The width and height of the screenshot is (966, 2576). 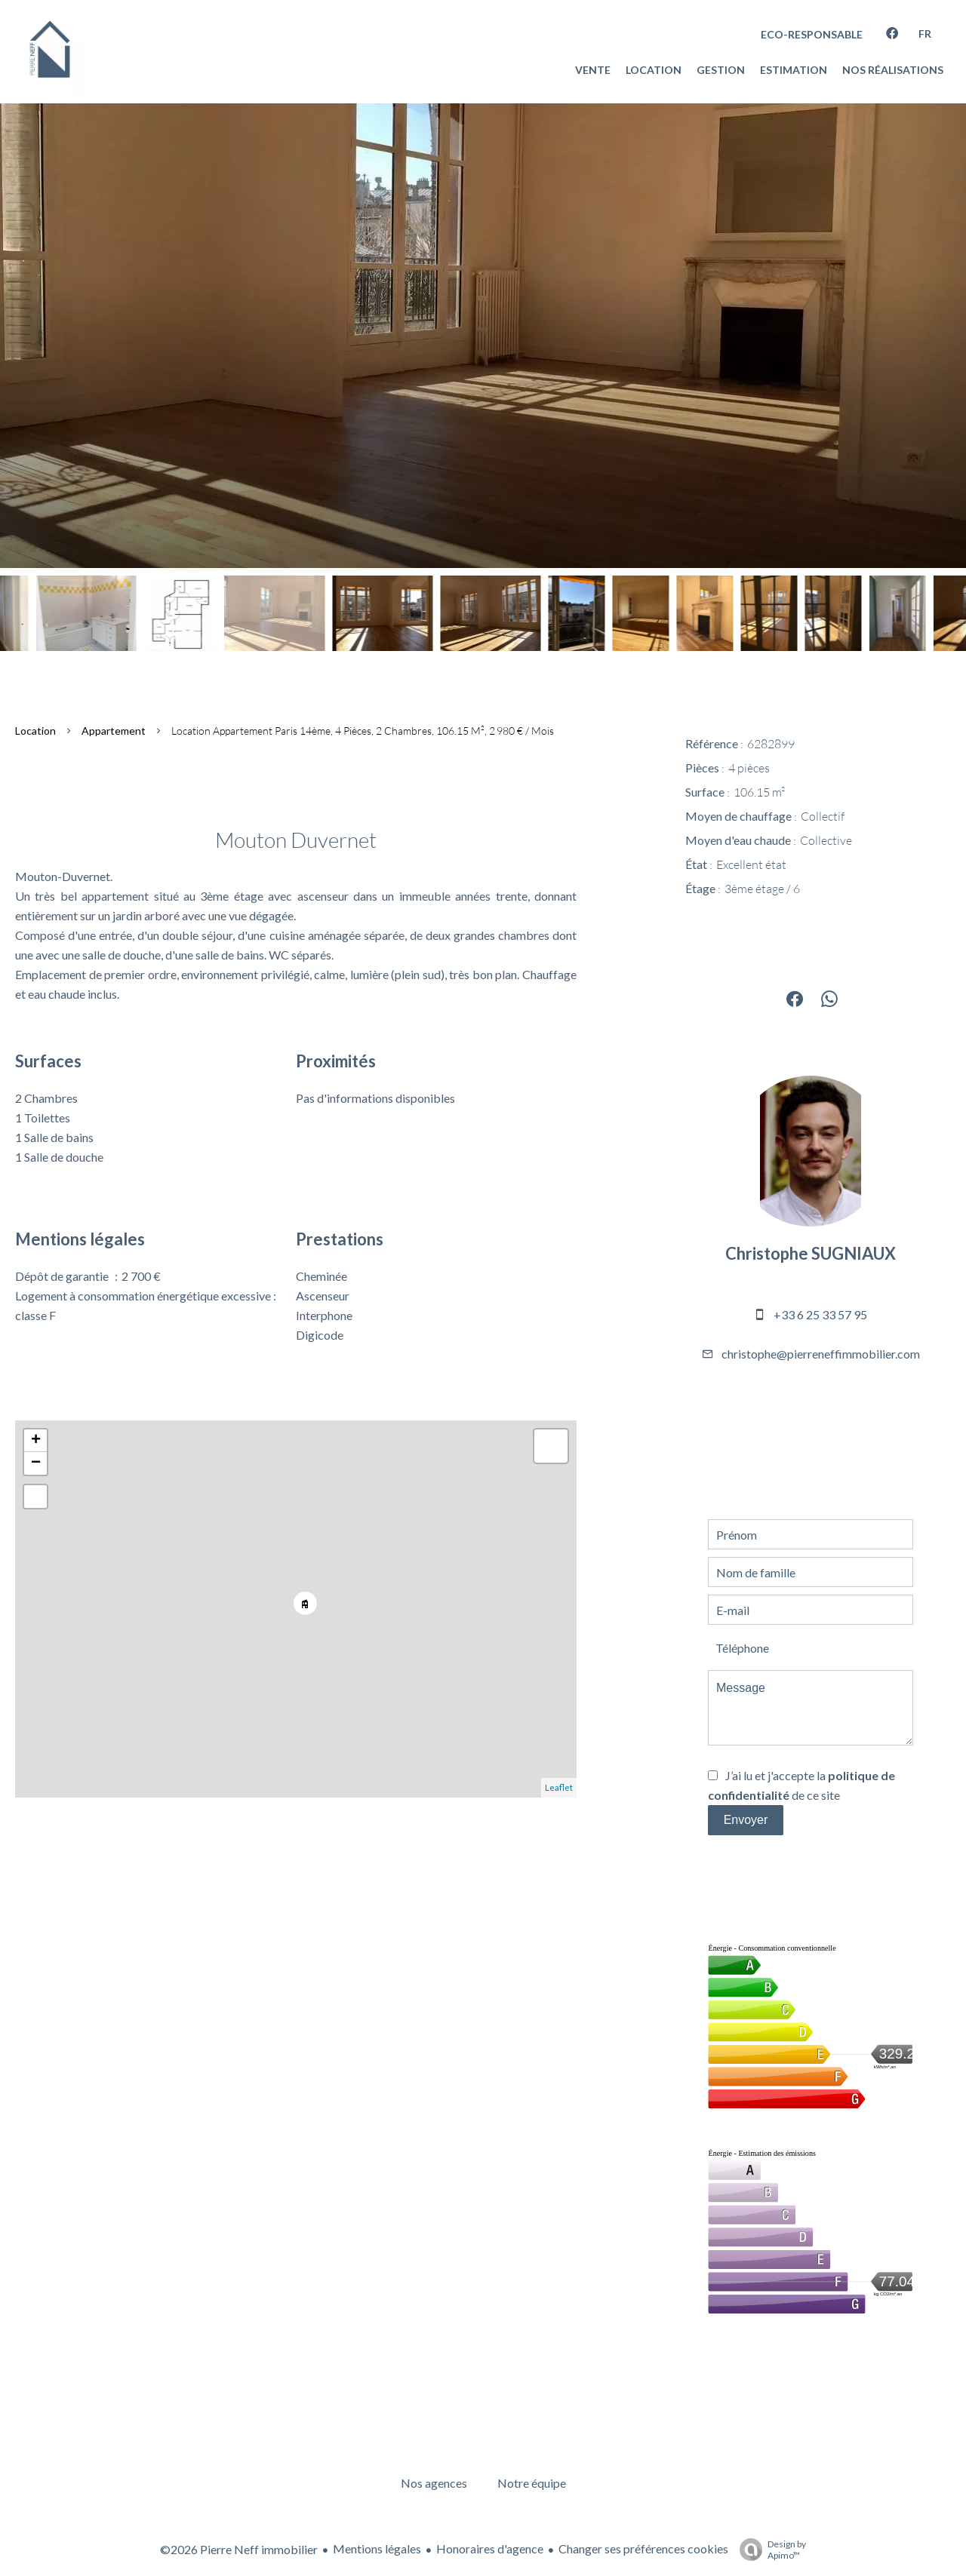 I want to click on ©2026 Pierre Neff immobilier, so click(x=239, y=2549).